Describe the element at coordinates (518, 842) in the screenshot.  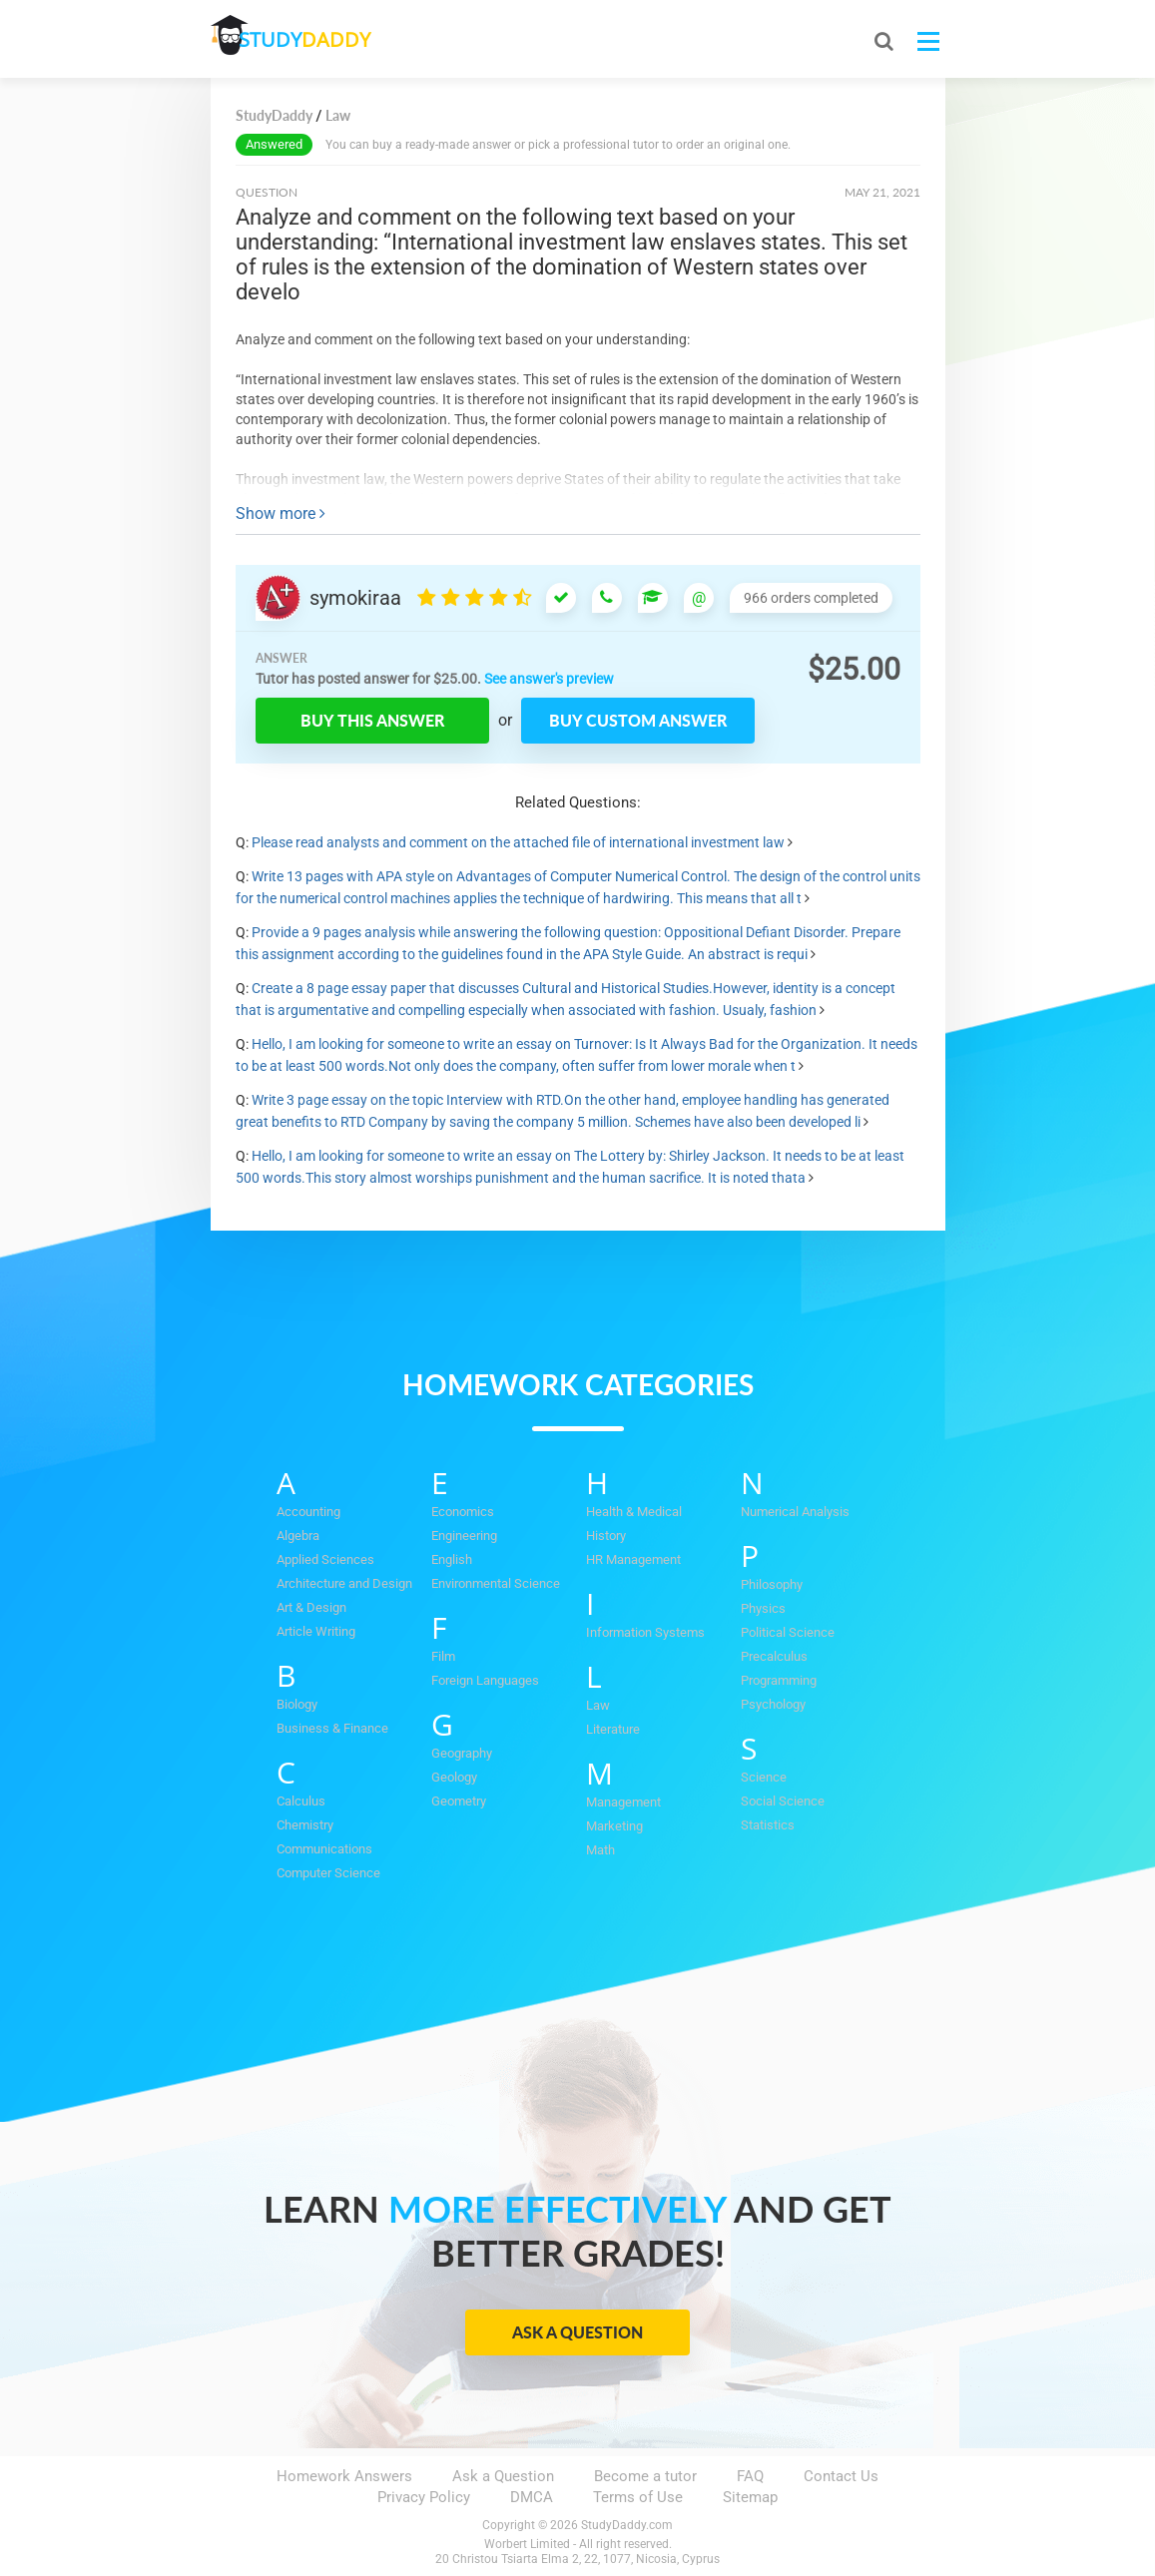
I see `Please read analysts and comment on the attached file of international investment law` at that location.